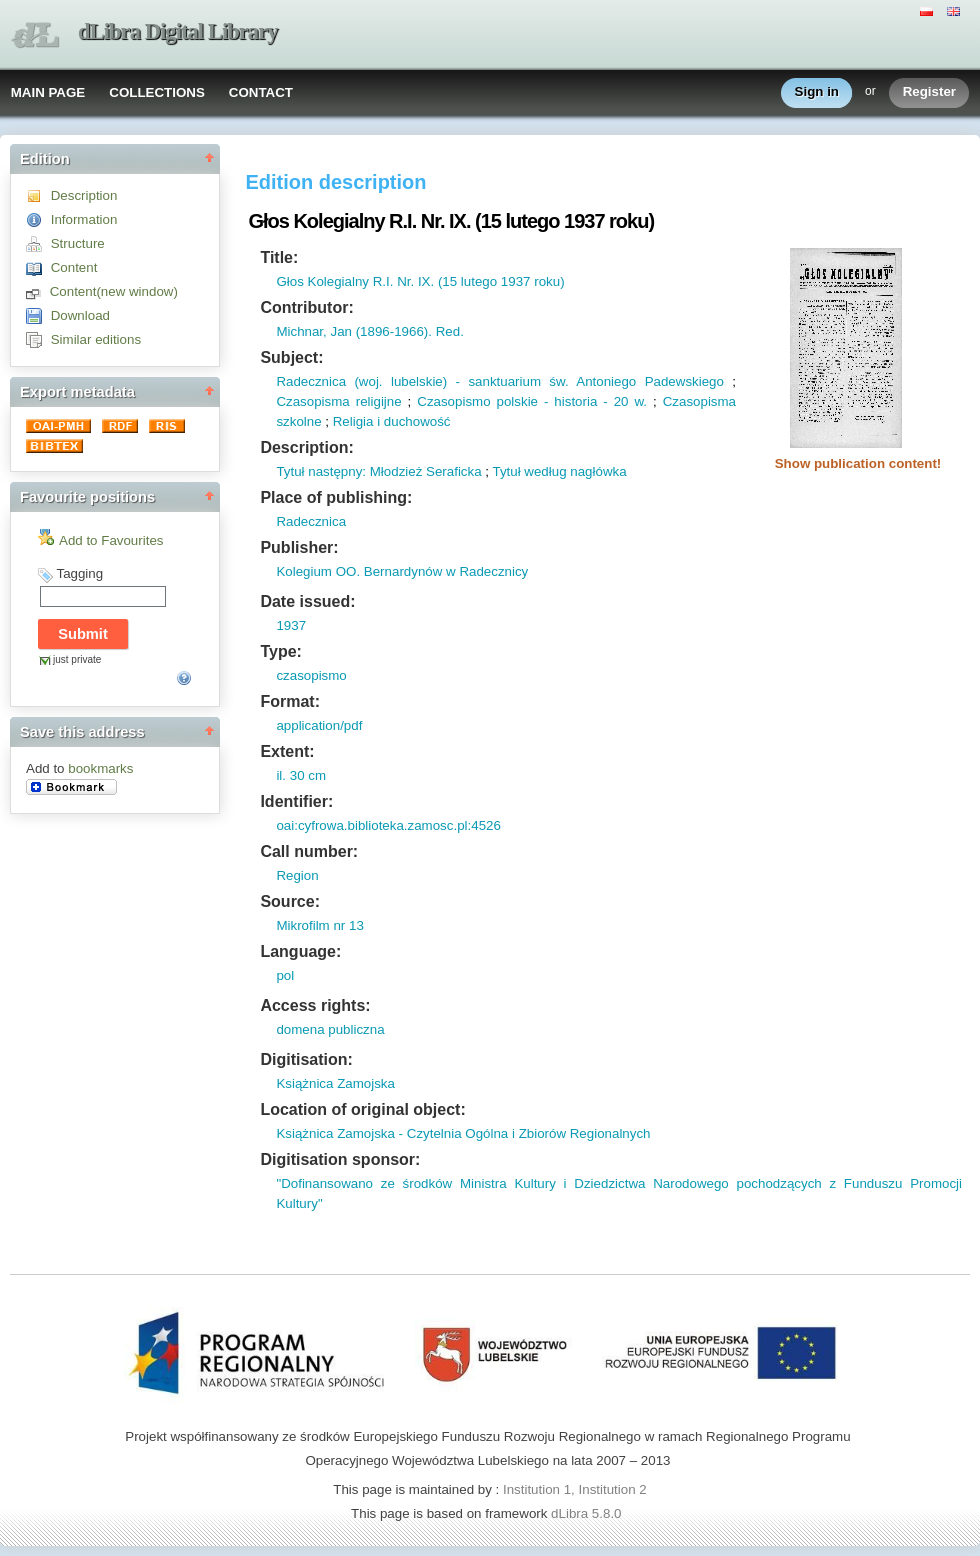 The image size is (980, 1556). Describe the element at coordinates (378, 471) in the screenshot. I see `Tytuł następny: Młodzież Seraficka` at that location.